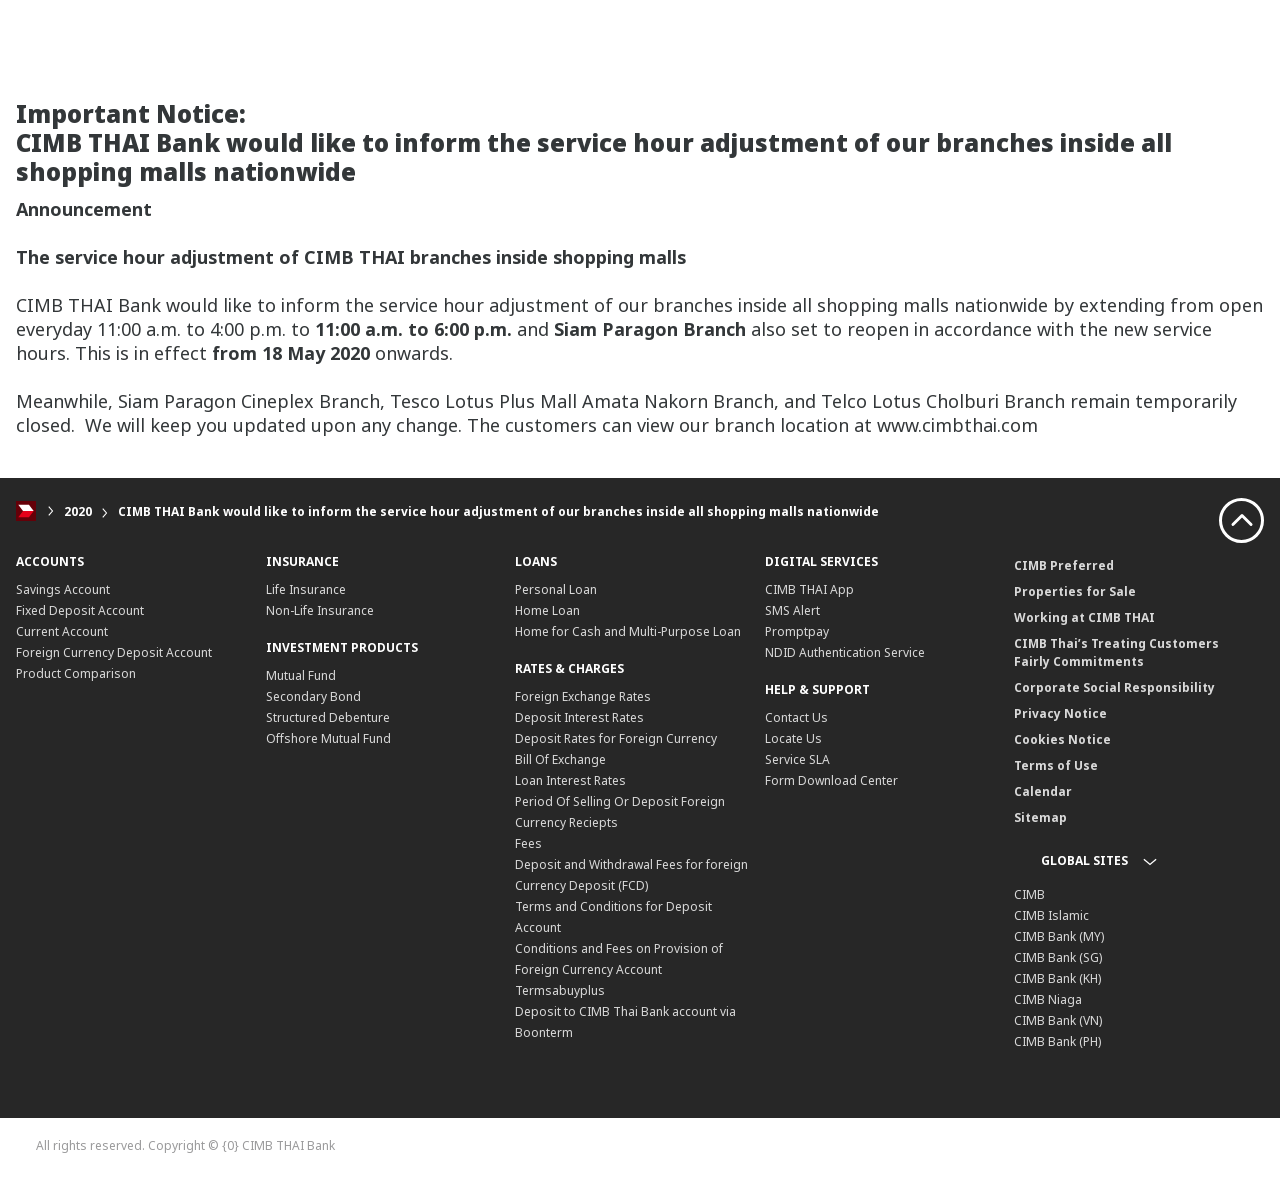 This screenshot has height=1182, width=1280. I want to click on Personal Loan, so click(556, 589).